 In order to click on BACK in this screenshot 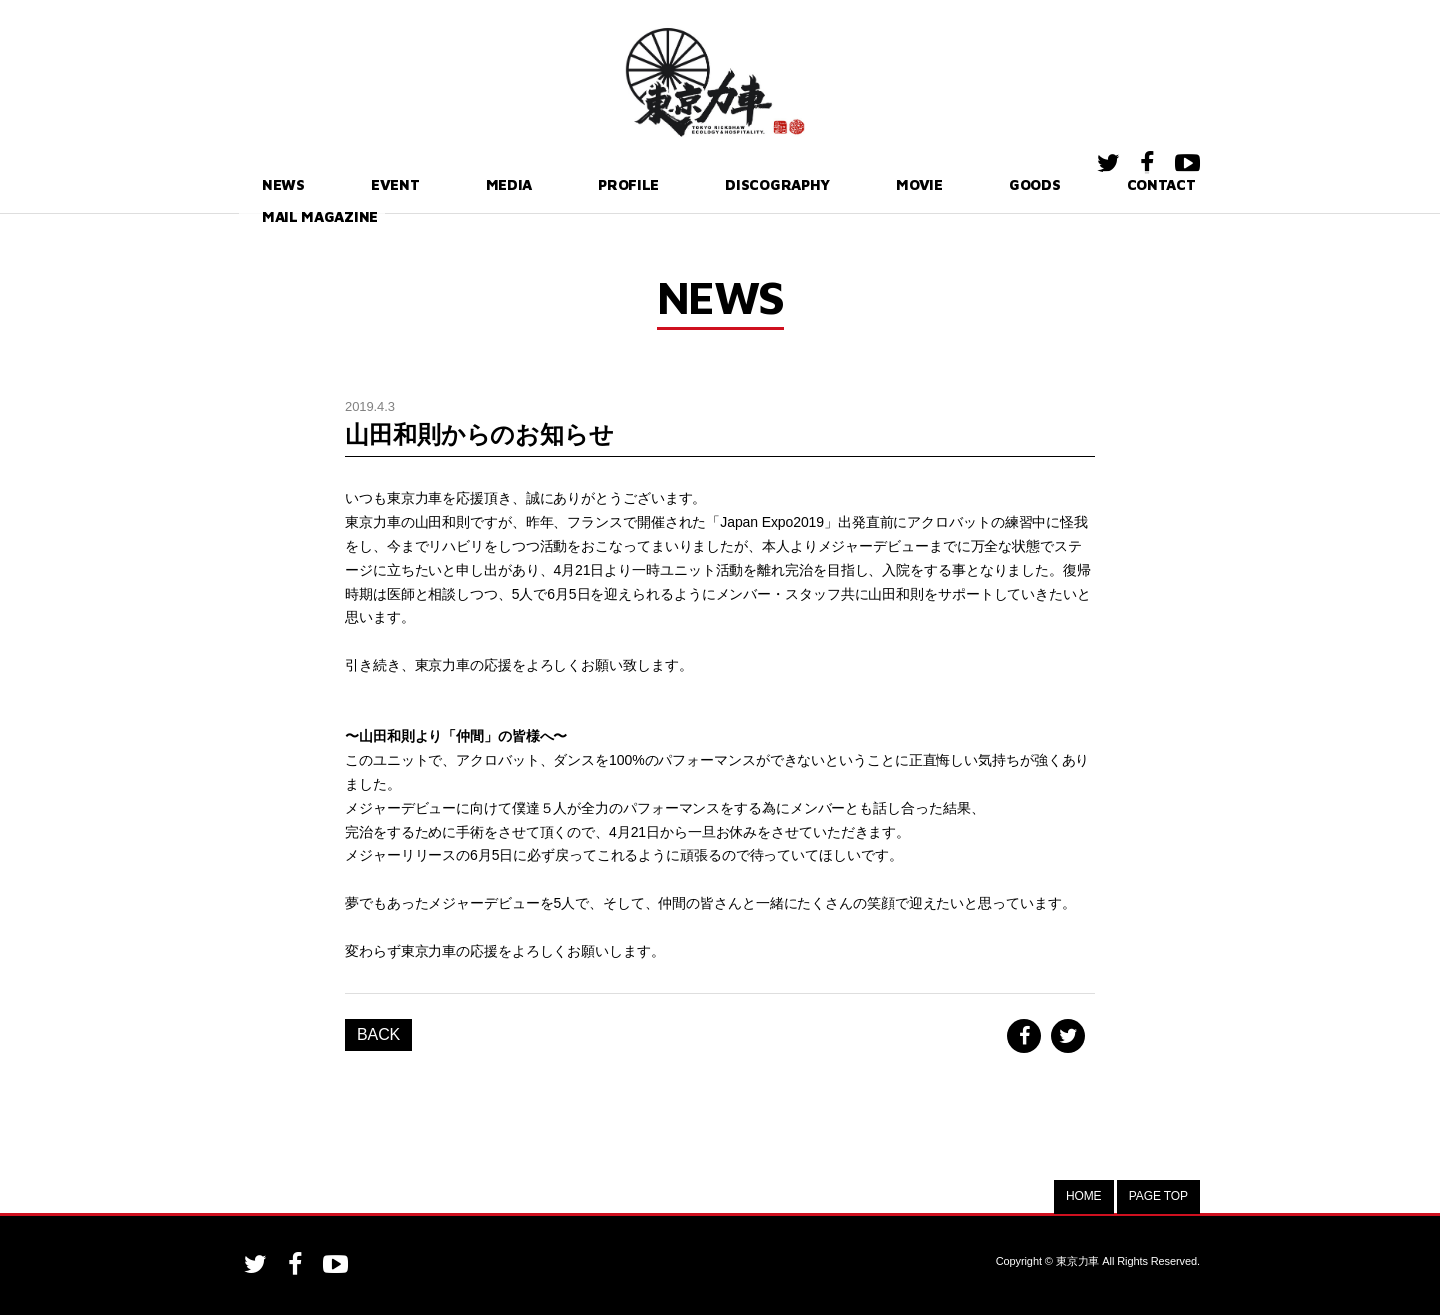, I will do `click(378, 1034)`.